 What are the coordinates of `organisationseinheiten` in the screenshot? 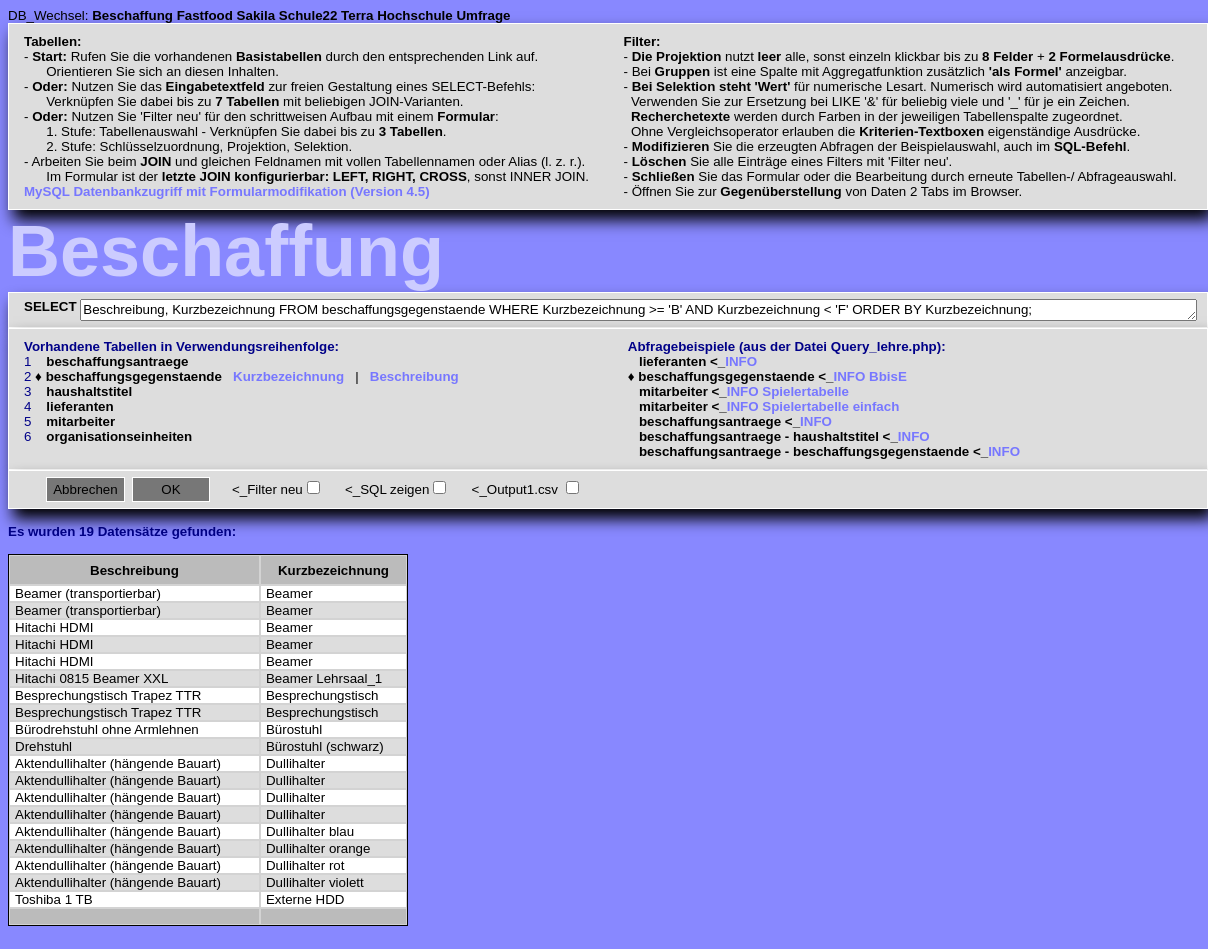 It's located at (119, 436).